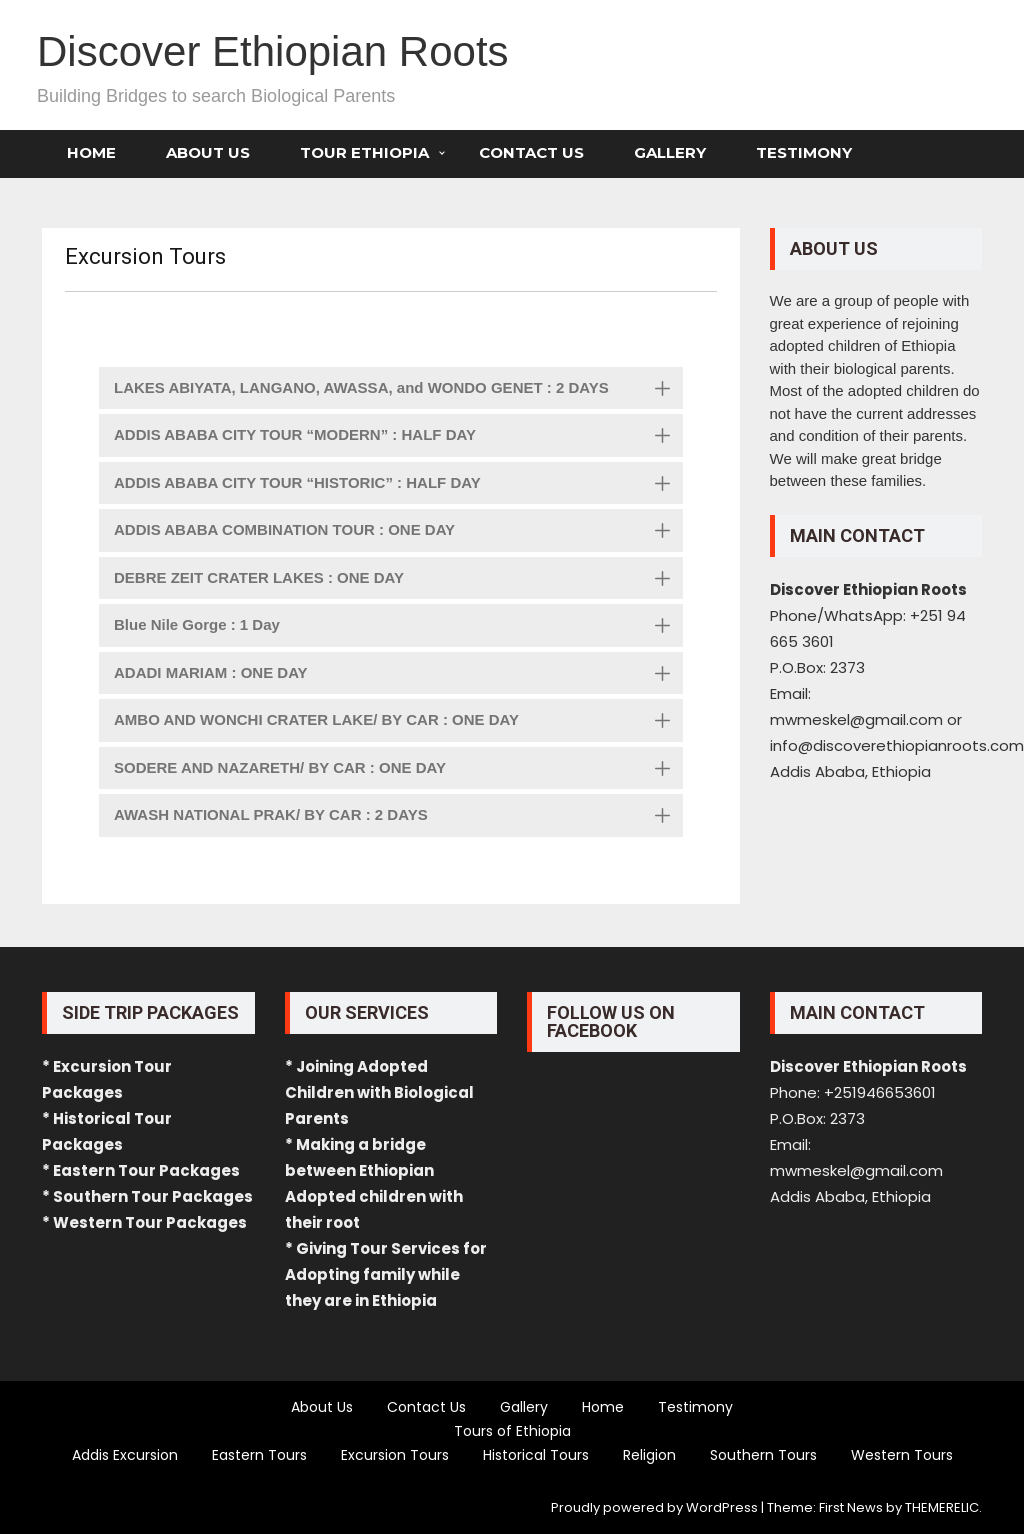  What do you see at coordinates (91, 152) in the screenshot?
I see `Home` at bounding box center [91, 152].